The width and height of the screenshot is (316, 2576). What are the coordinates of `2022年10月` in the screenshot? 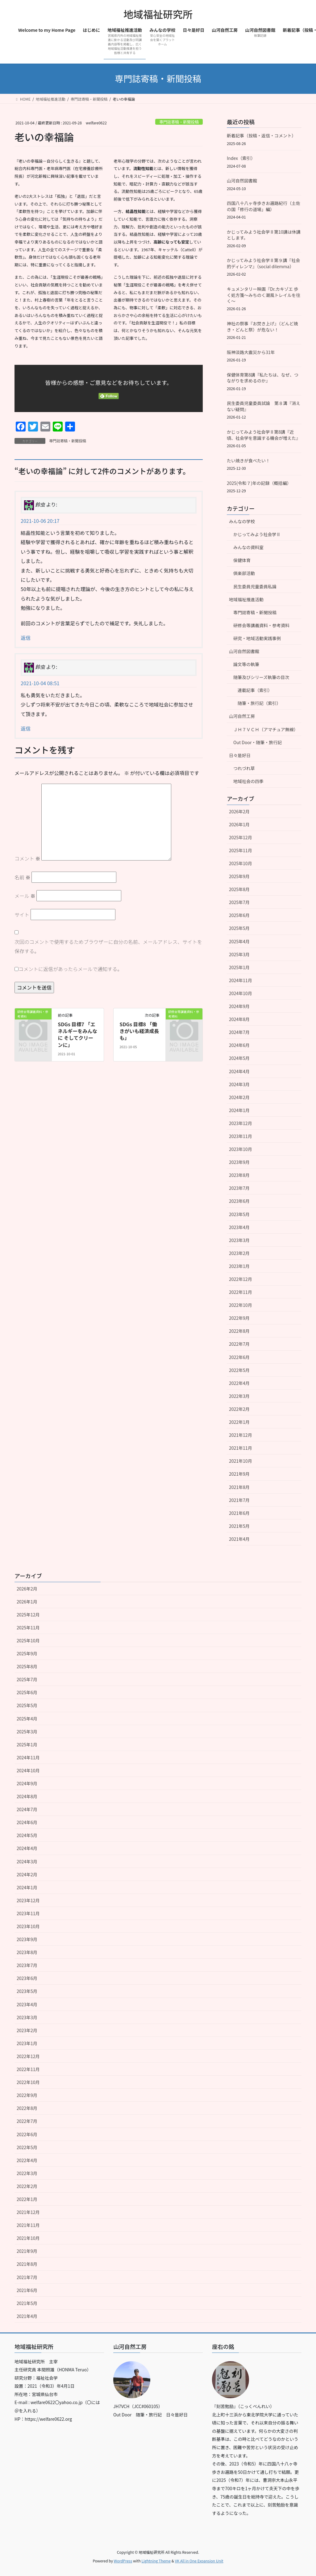 It's located at (240, 1305).